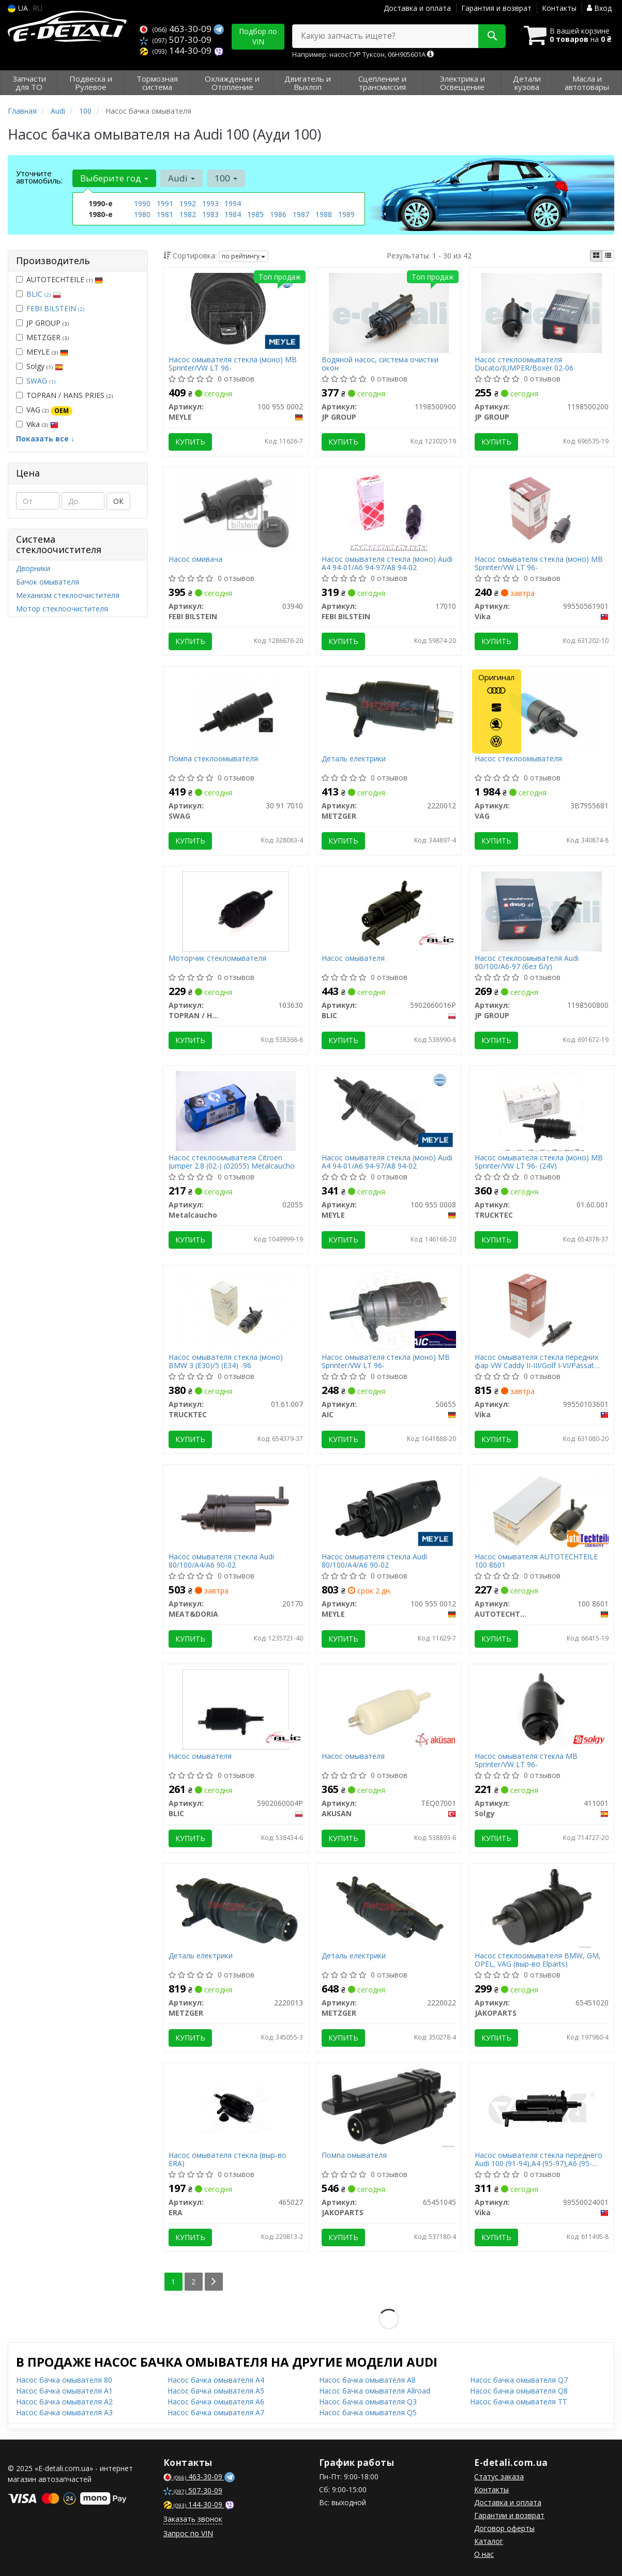 The height and width of the screenshot is (2576, 622). Describe the element at coordinates (192, 2519) in the screenshot. I see `Заказать звонок` at that location.